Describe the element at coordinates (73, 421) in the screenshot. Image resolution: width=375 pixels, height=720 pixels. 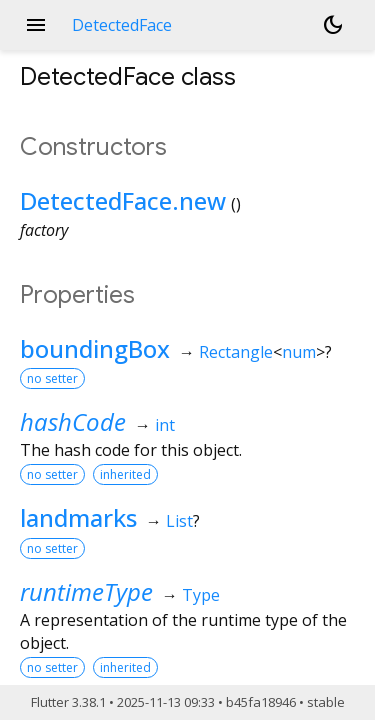
I see `hashCode` at that location.